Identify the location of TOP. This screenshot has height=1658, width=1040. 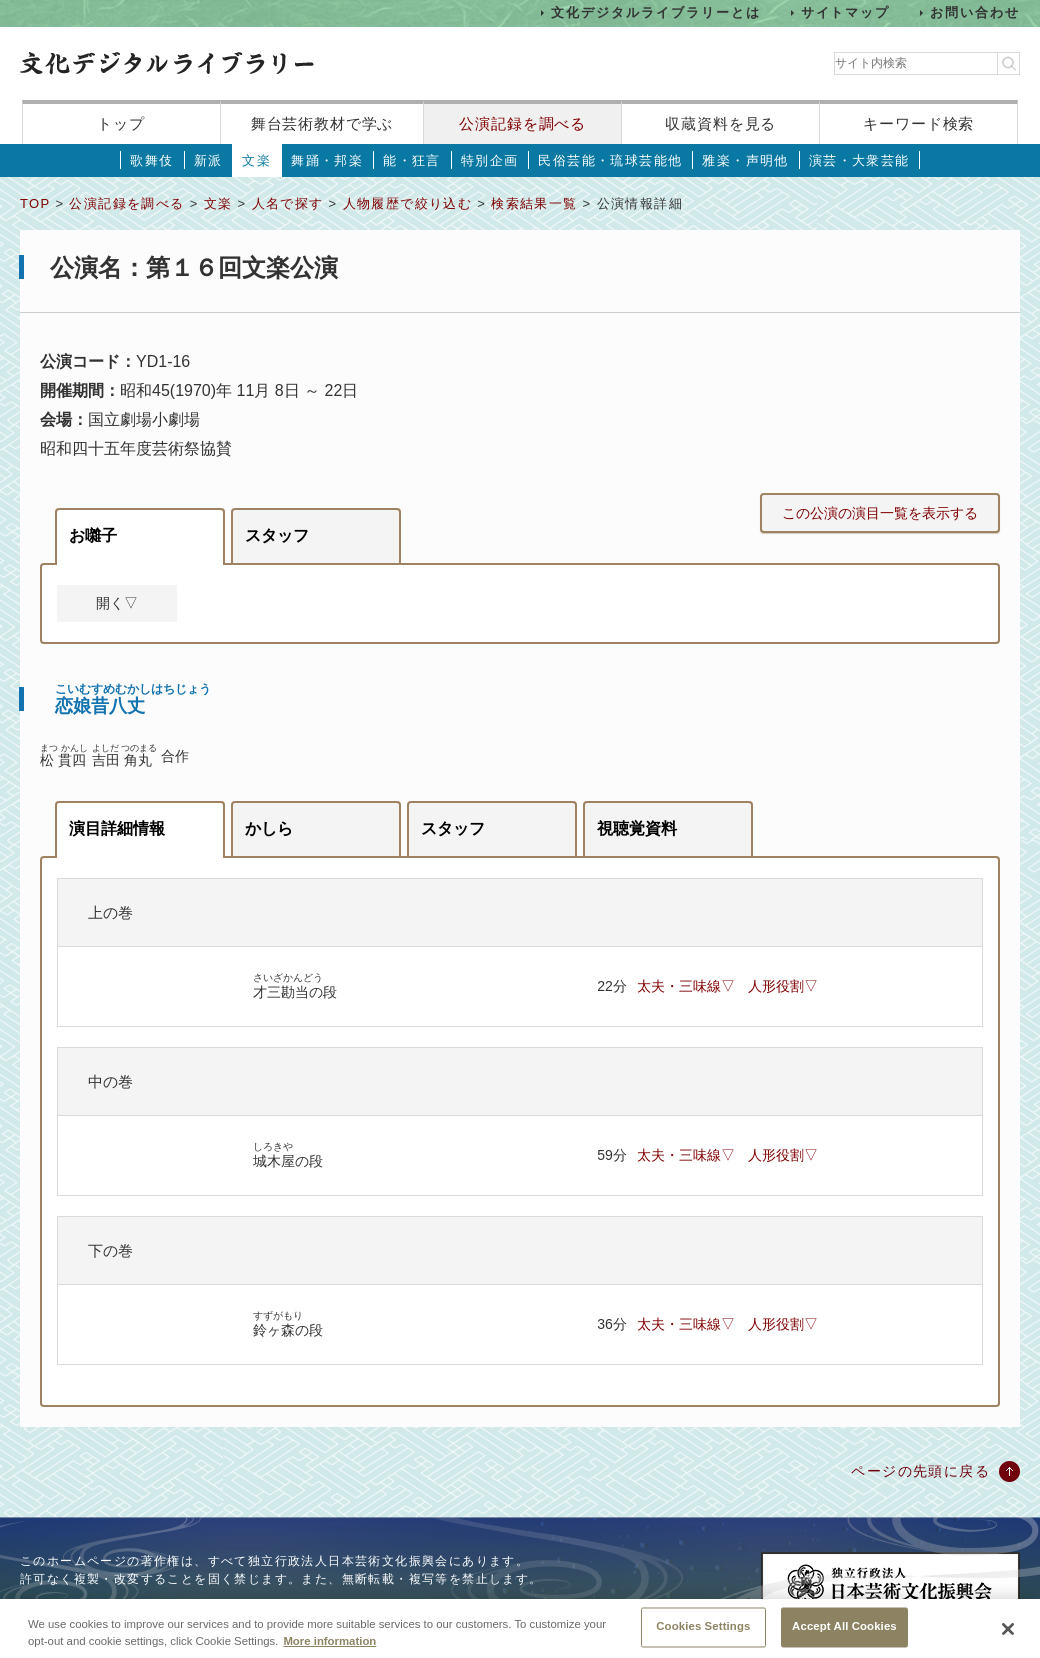
(35, 203).